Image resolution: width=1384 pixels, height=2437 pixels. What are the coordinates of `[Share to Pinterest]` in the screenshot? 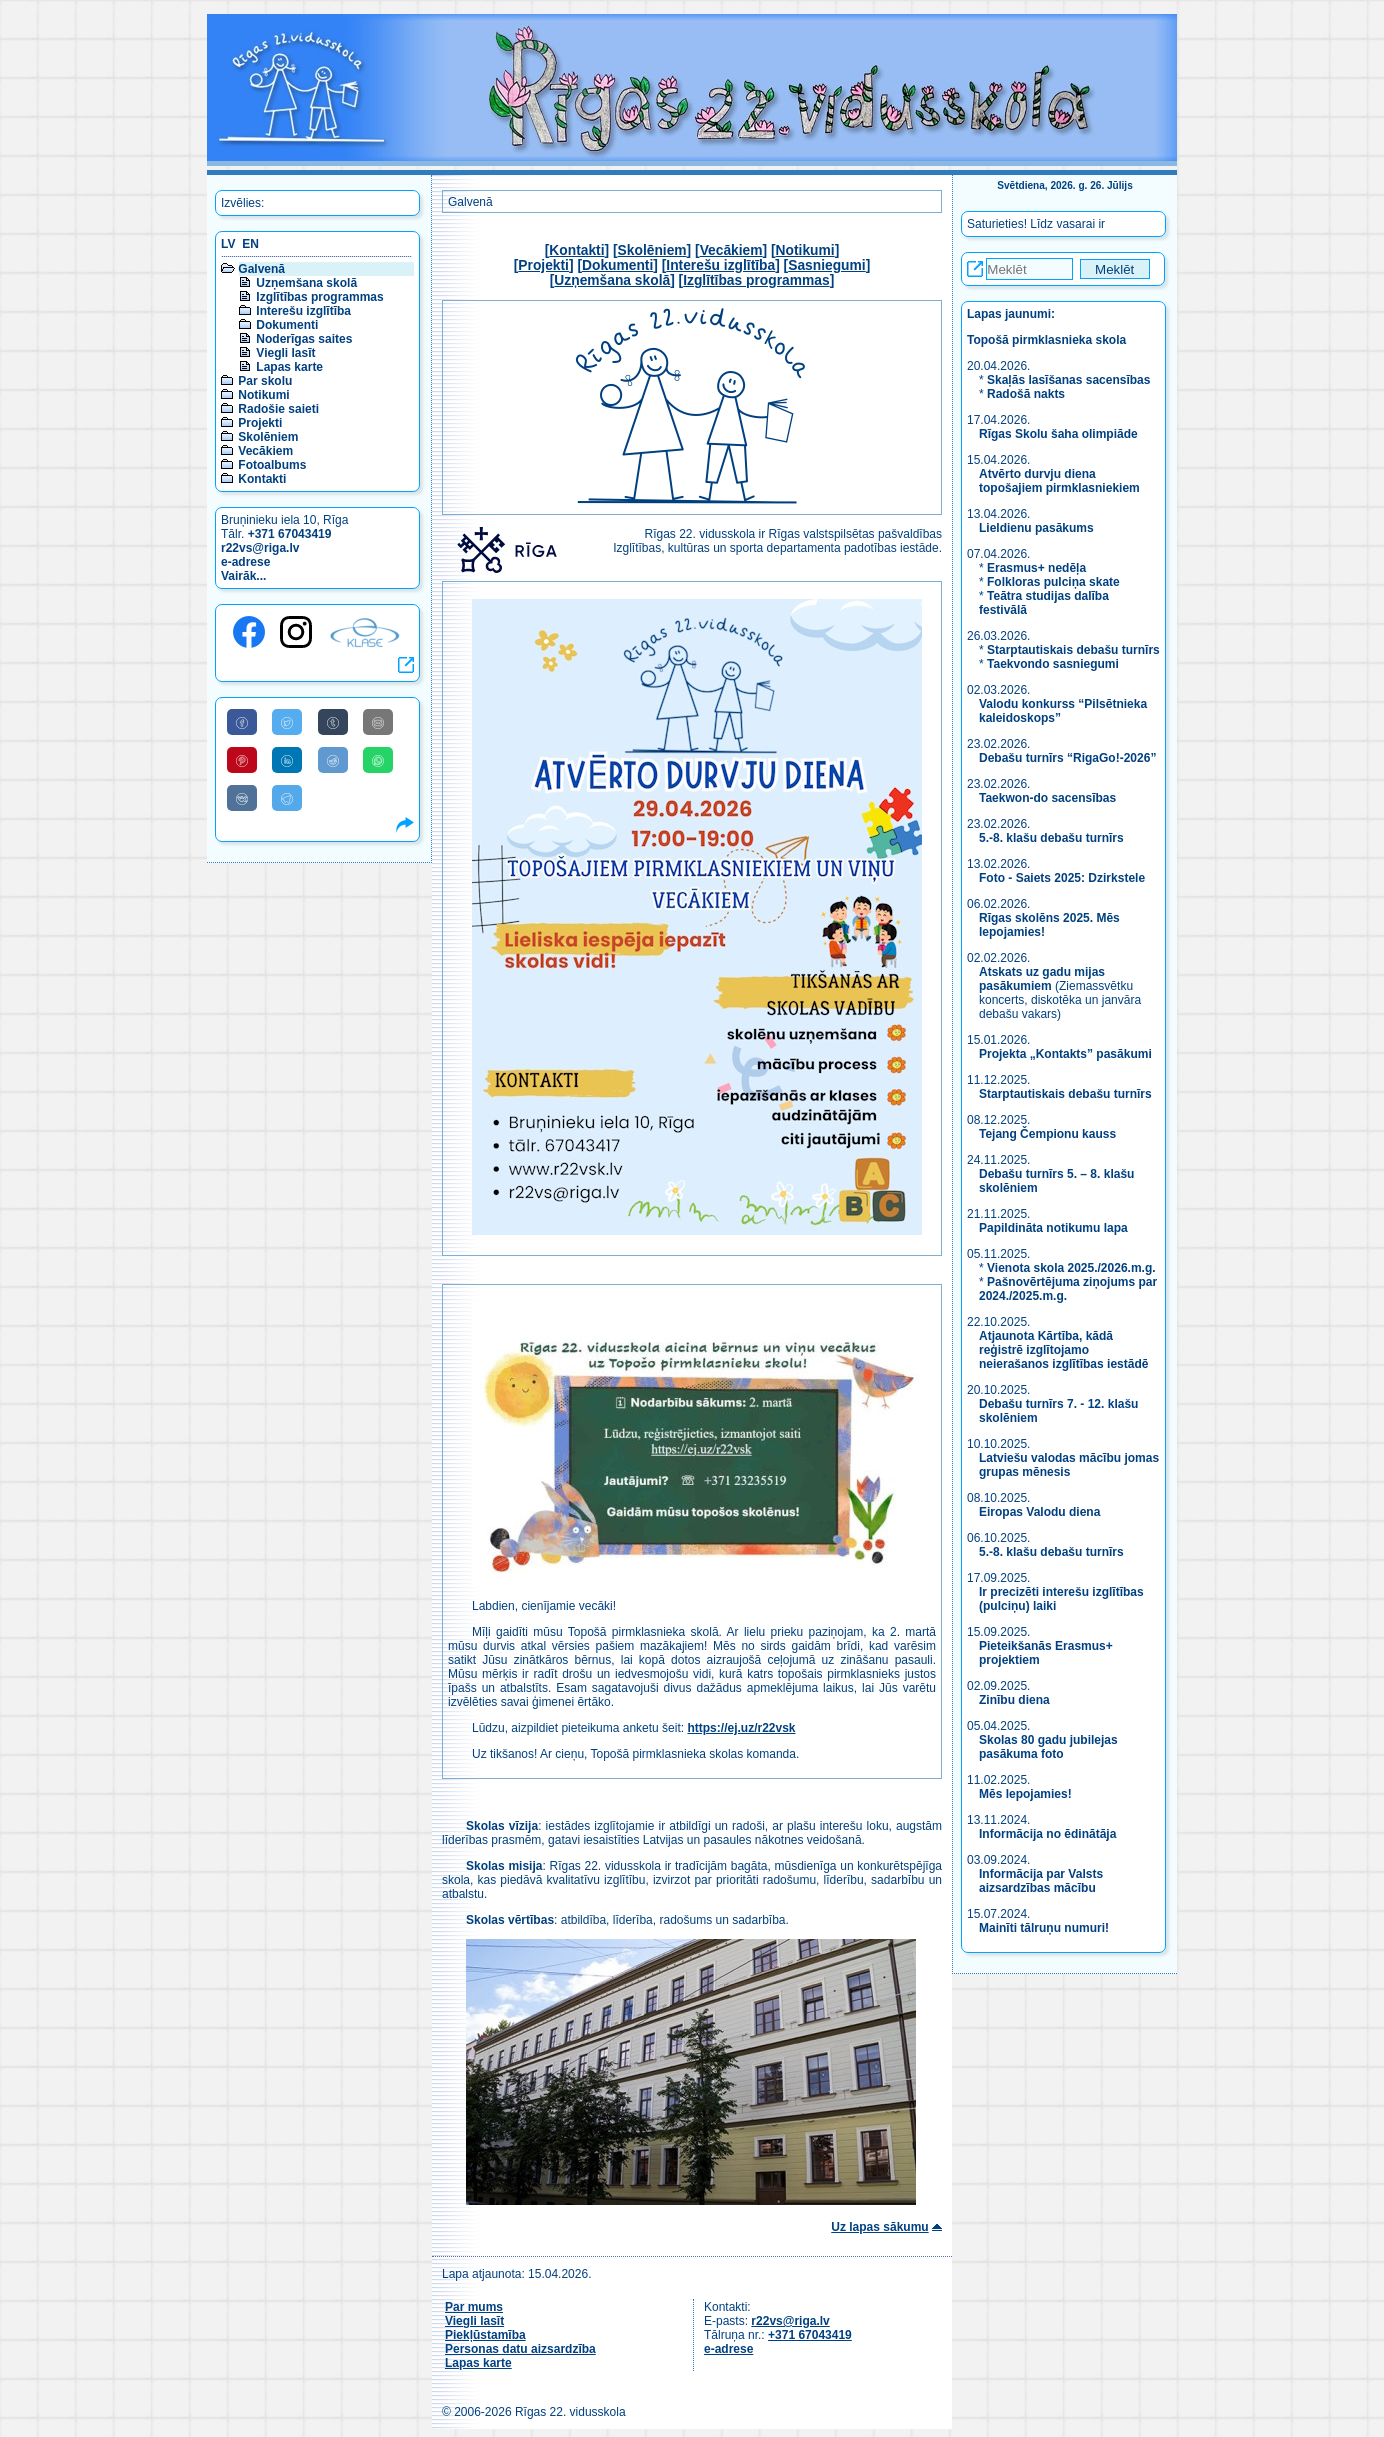 It's located at (242, 760).